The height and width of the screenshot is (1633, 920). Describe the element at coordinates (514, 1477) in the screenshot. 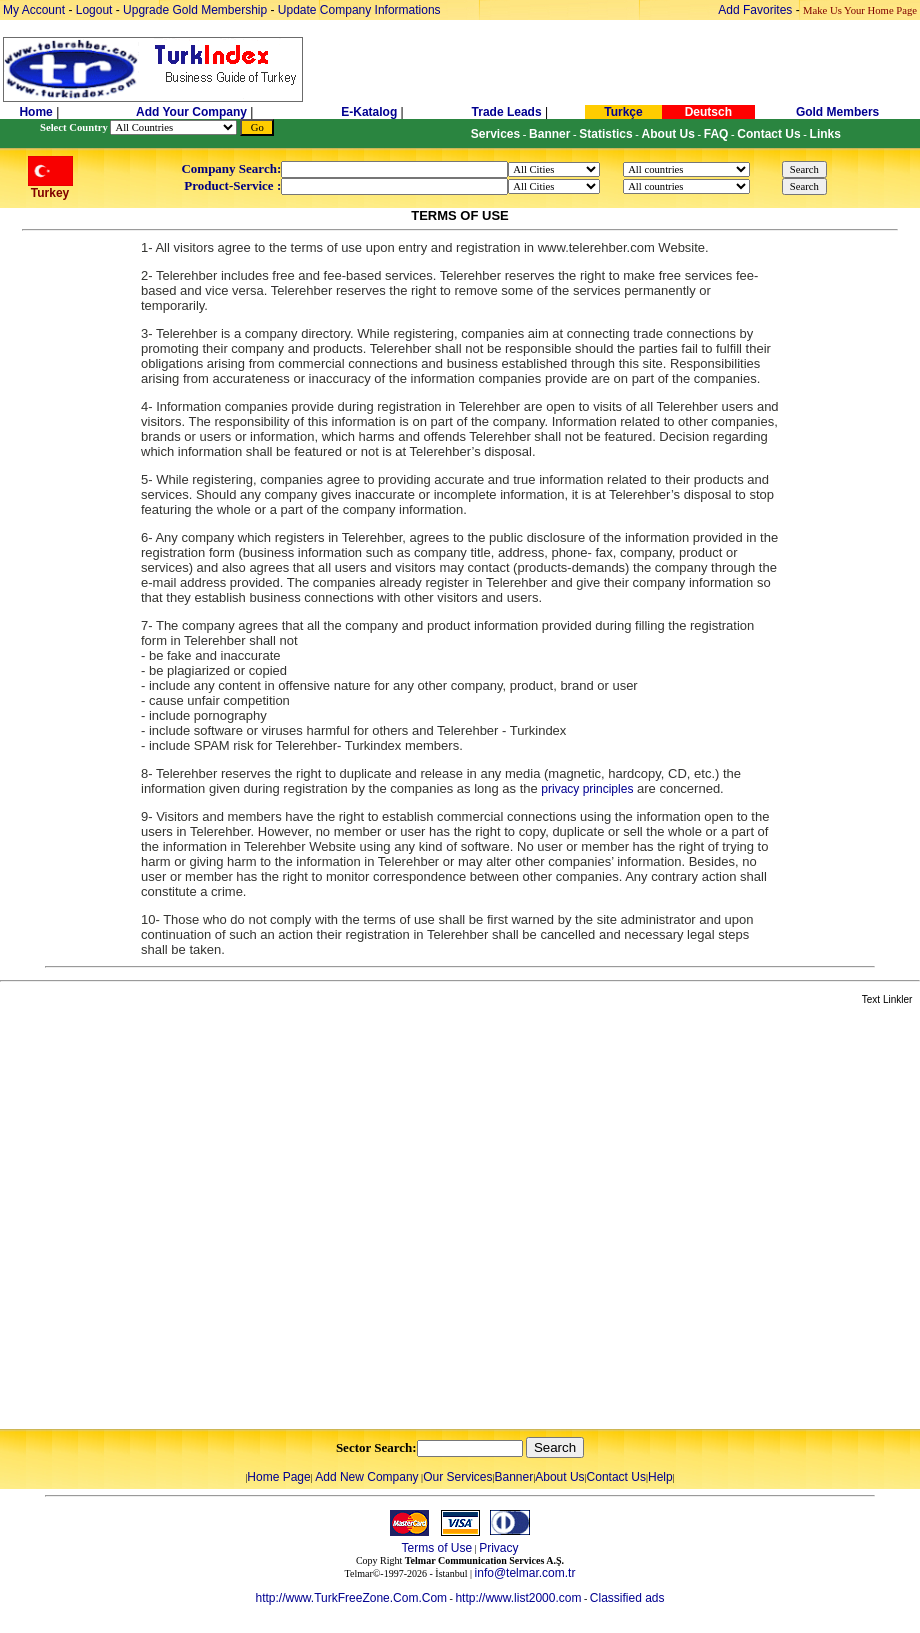

I see `Banner` at that location.